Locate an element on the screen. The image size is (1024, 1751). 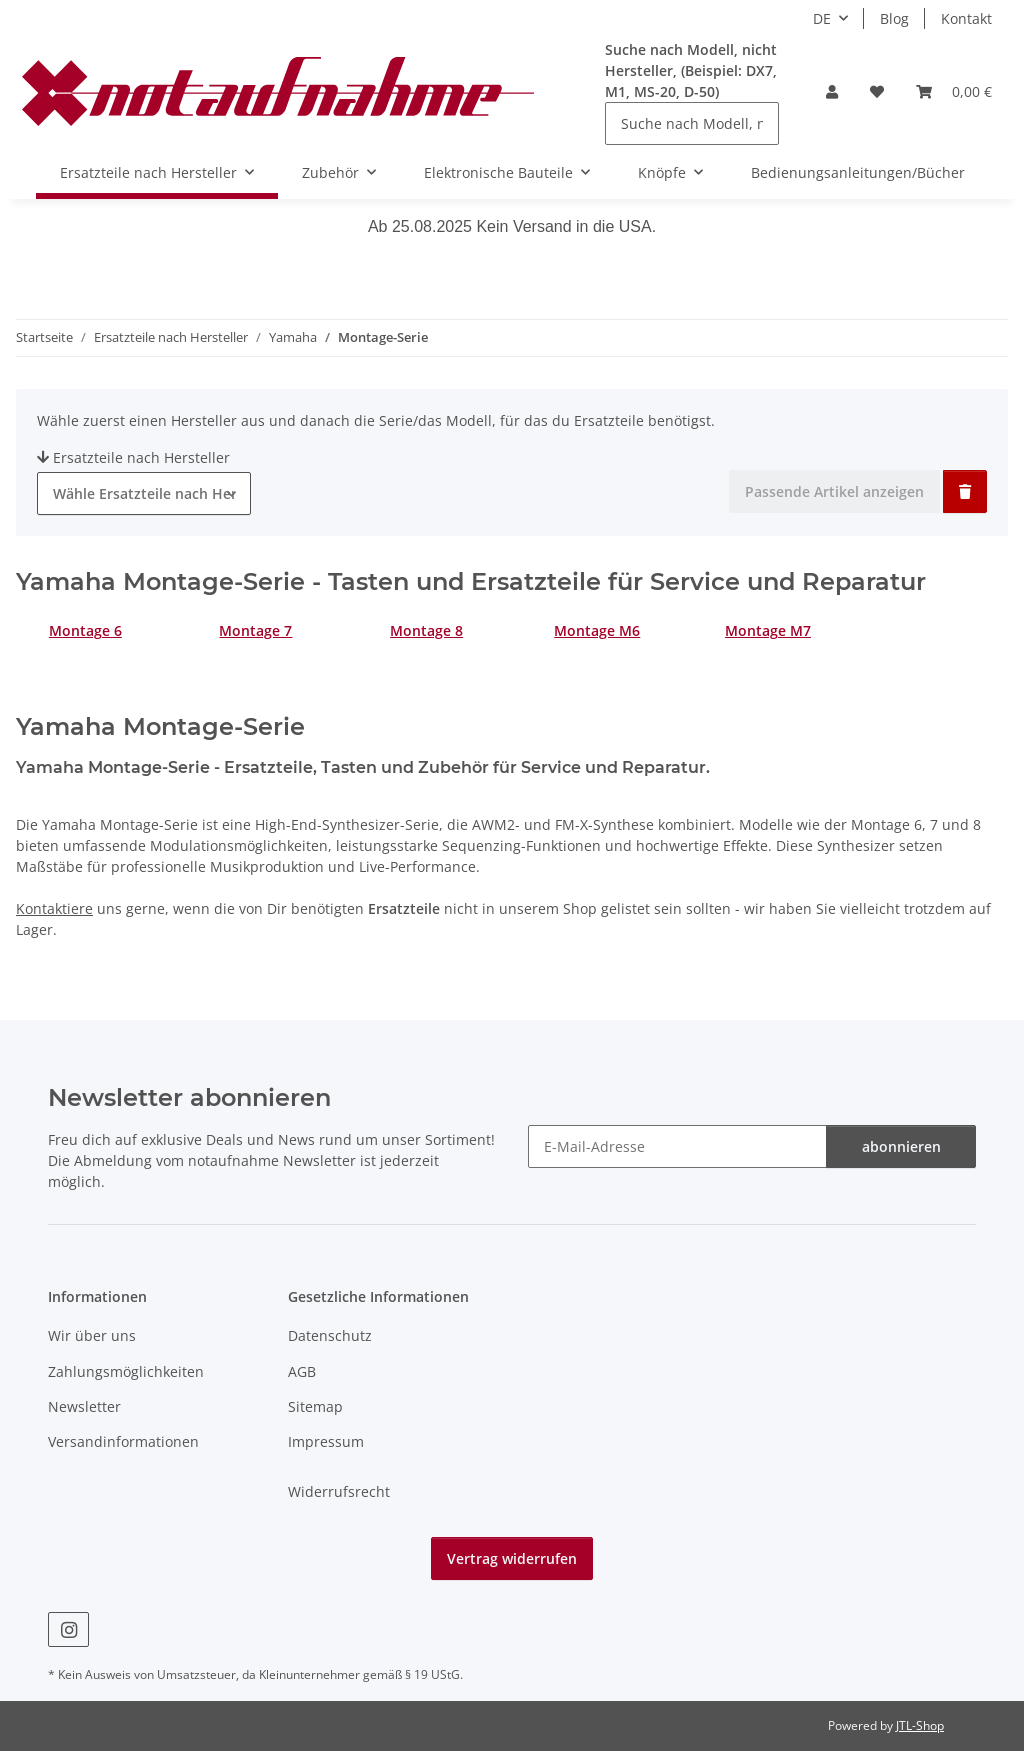
Datenschutz is located at coordinates (330, 1335).